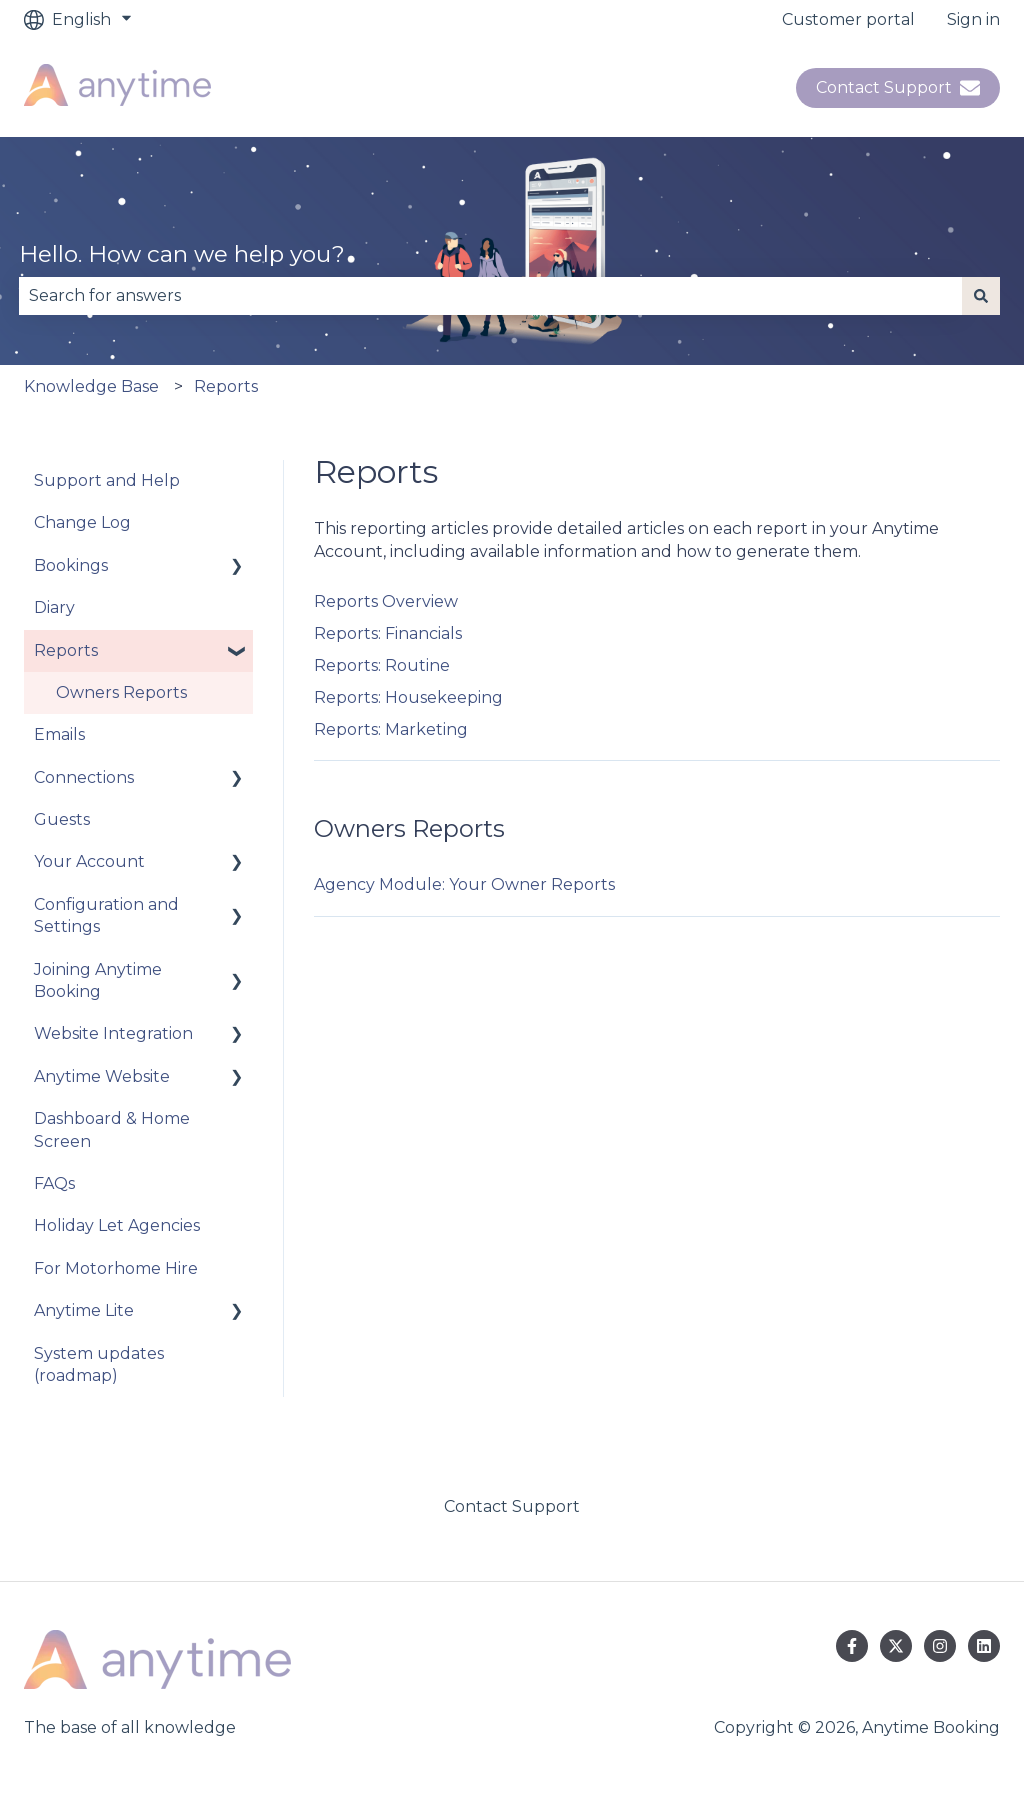 The width and height of the screenshot is (1024, 1810). What do you see at coordinates (59, 734) in the screenshot?
I see `Emails [menuitem]` at bounding box center [59, 734].